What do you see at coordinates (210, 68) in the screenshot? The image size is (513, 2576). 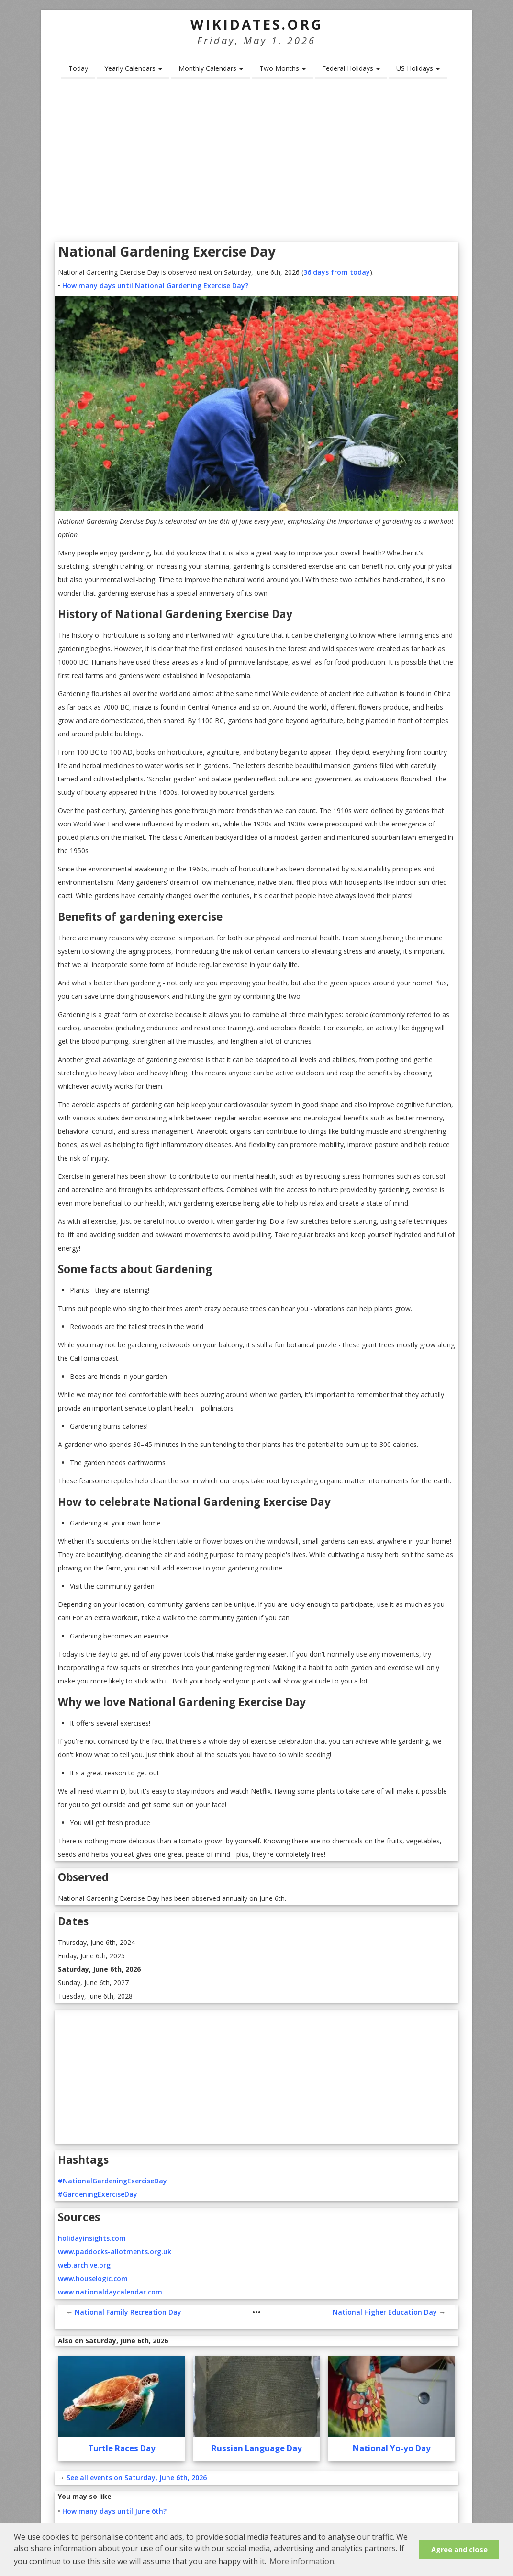 I see `Monthly Calendars` at bounding box center [210, 68].